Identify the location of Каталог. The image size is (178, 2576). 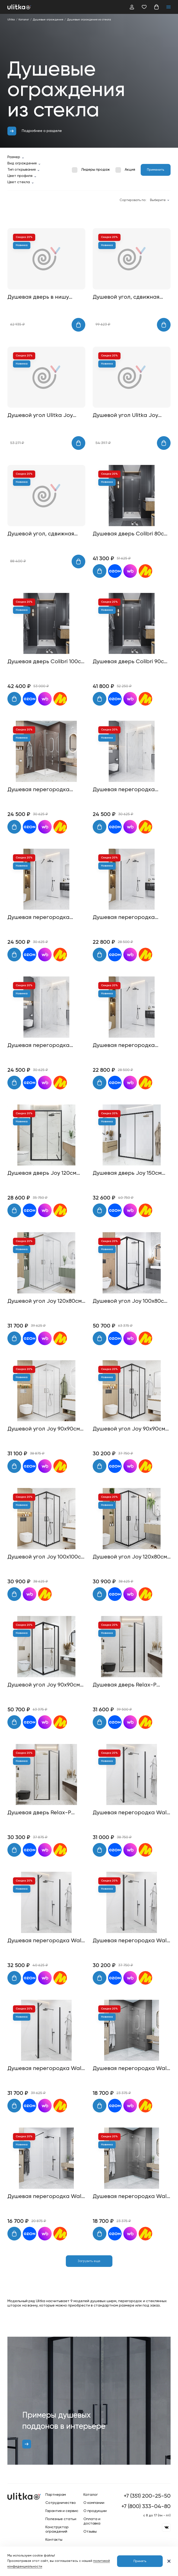
(24, 19).